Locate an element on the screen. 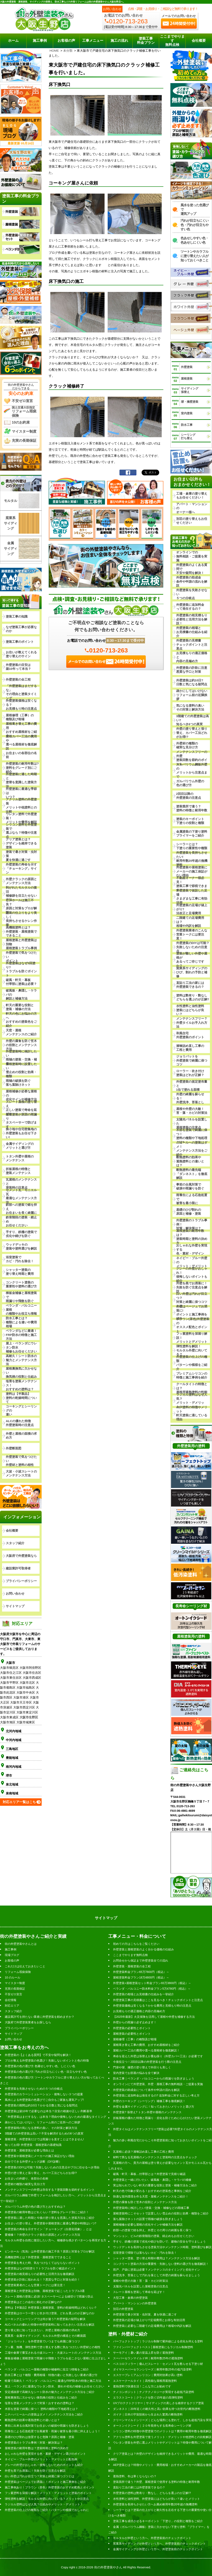  外壁塗装を失敗させないための５つの分岐点 is located at coordinates (34, 2088).